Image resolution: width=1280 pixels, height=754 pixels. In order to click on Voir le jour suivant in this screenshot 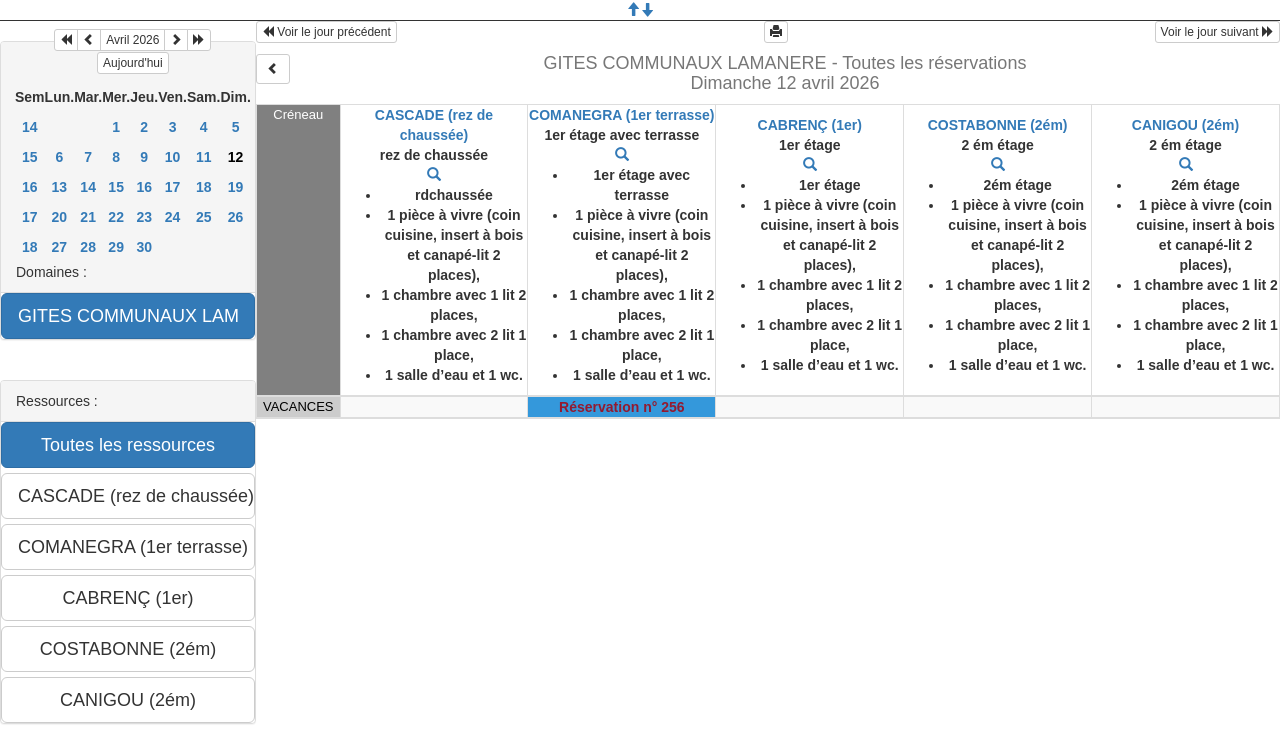, I will do `click(1217, 32)`.